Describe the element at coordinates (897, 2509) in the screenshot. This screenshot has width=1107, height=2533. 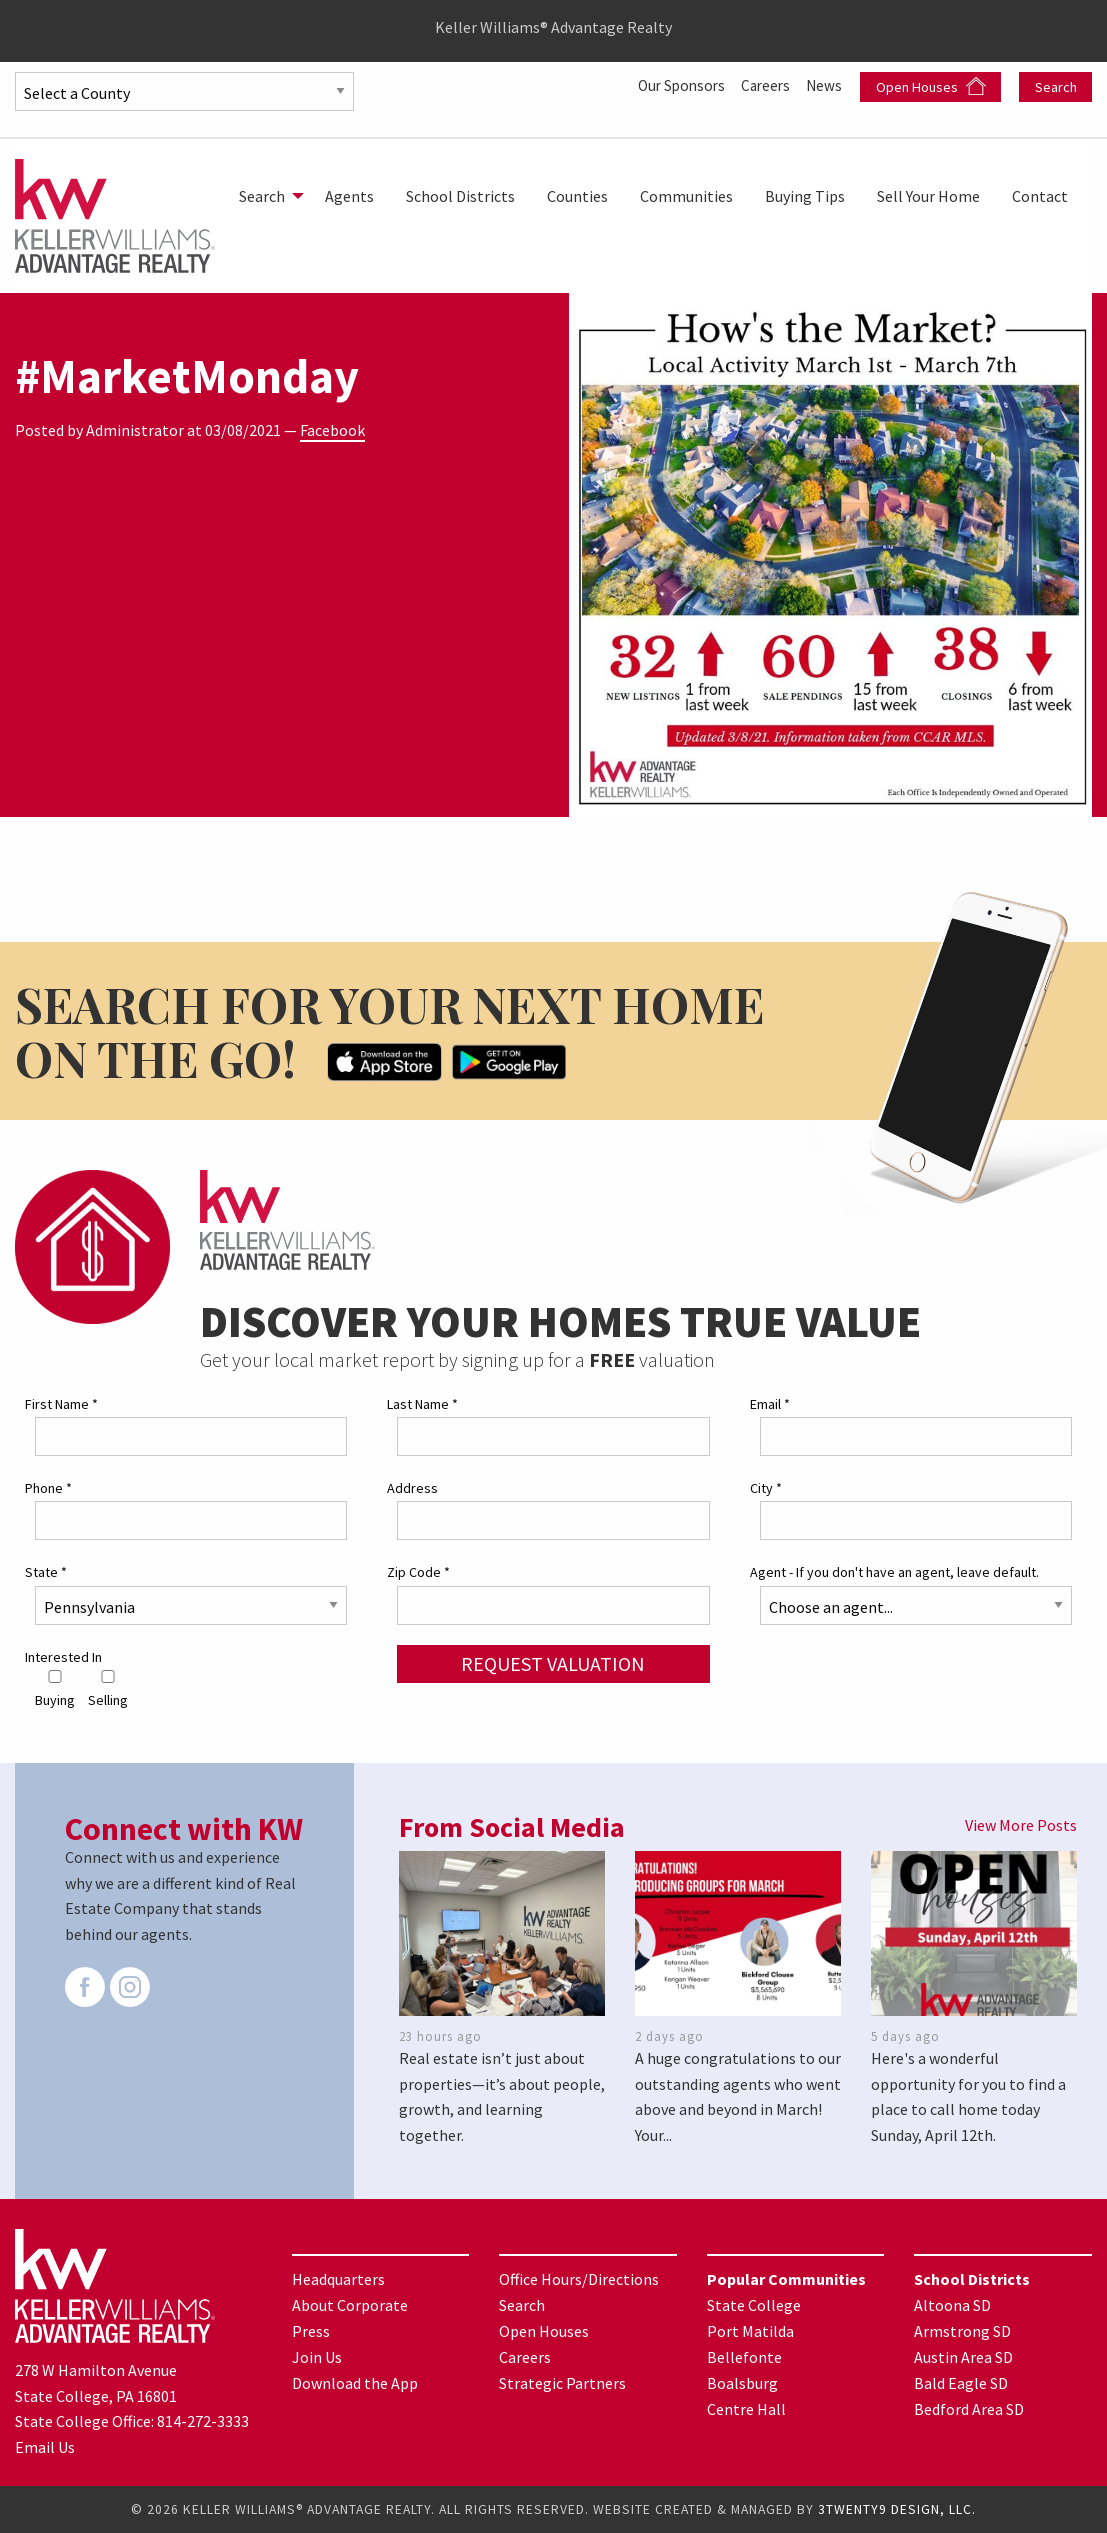
I see `3TWENTY9 DESIGN, LLC.` at that location.